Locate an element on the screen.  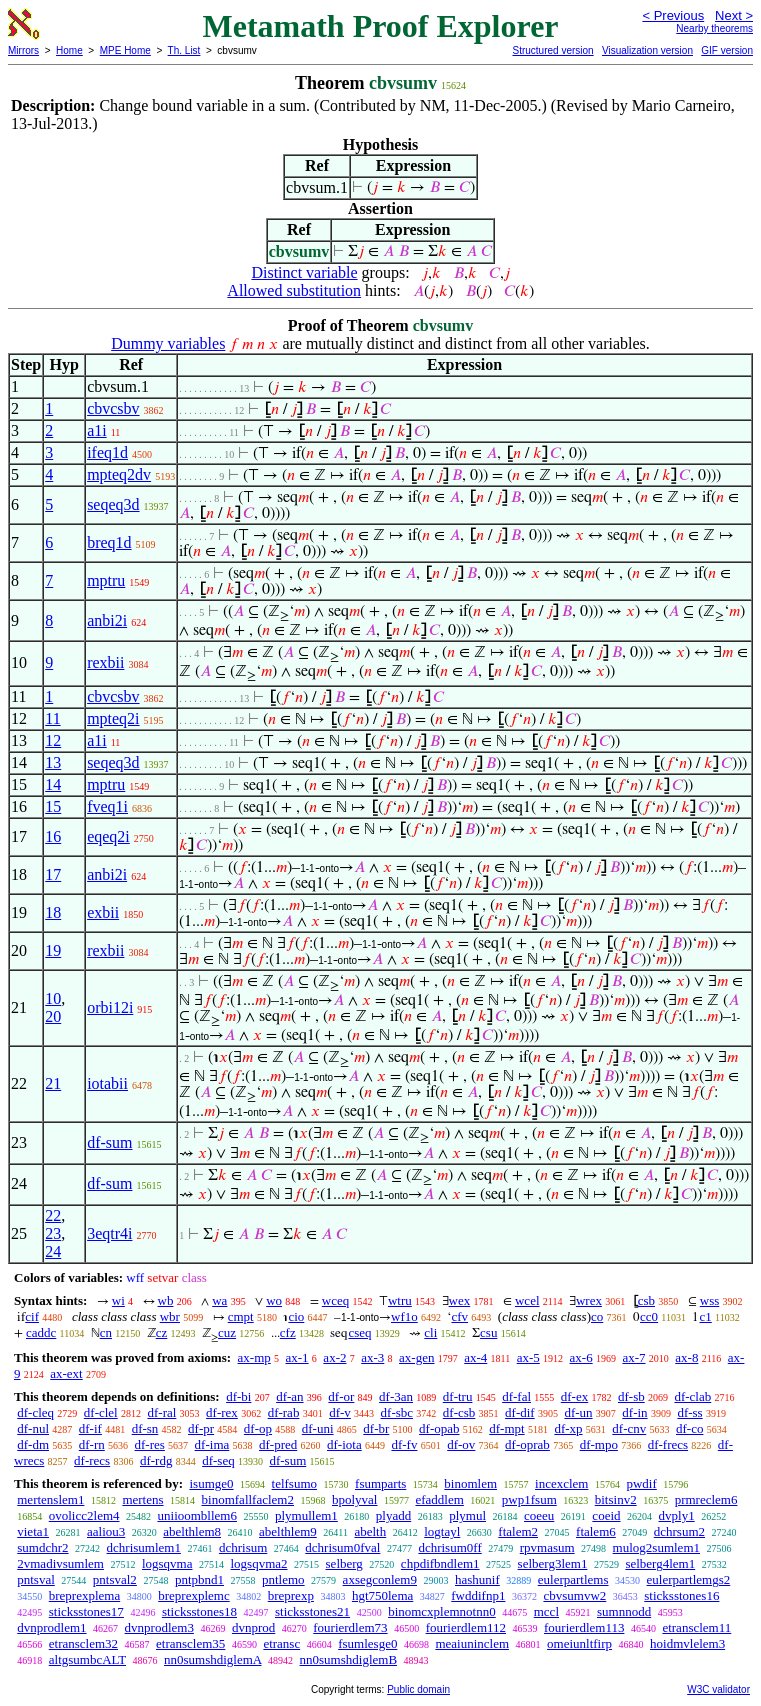
etransclem11 is located at coordinates (696, 1627).